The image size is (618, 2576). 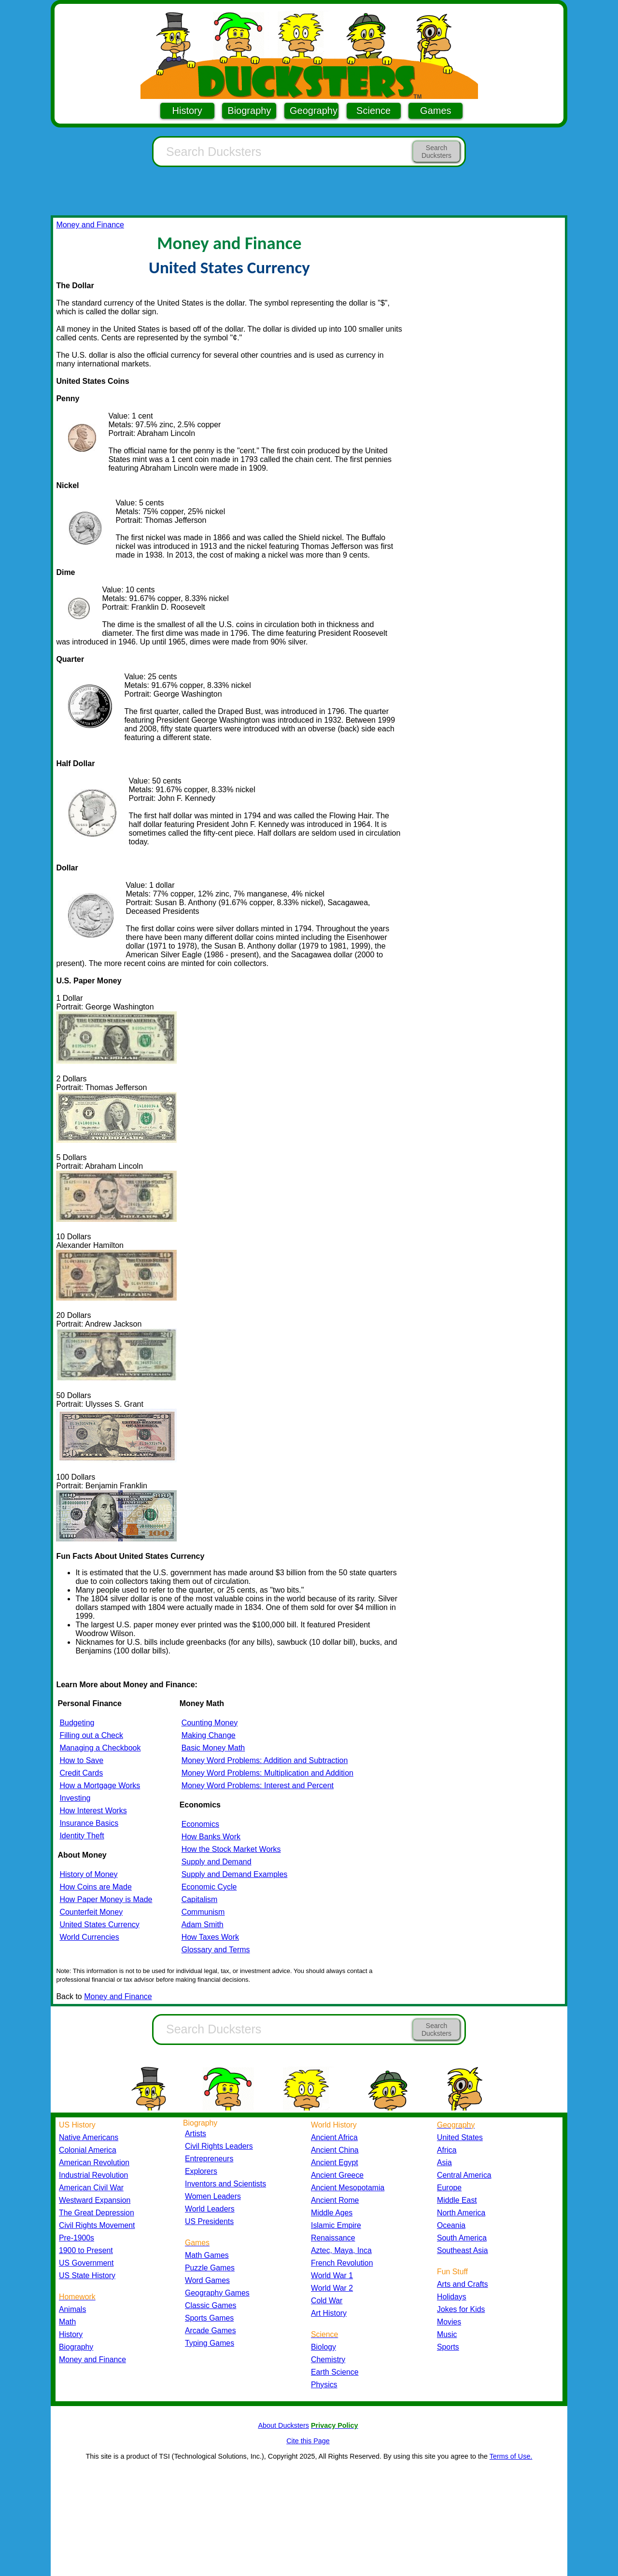 I want to click on Sports Games, so click(x=209, y=2318).